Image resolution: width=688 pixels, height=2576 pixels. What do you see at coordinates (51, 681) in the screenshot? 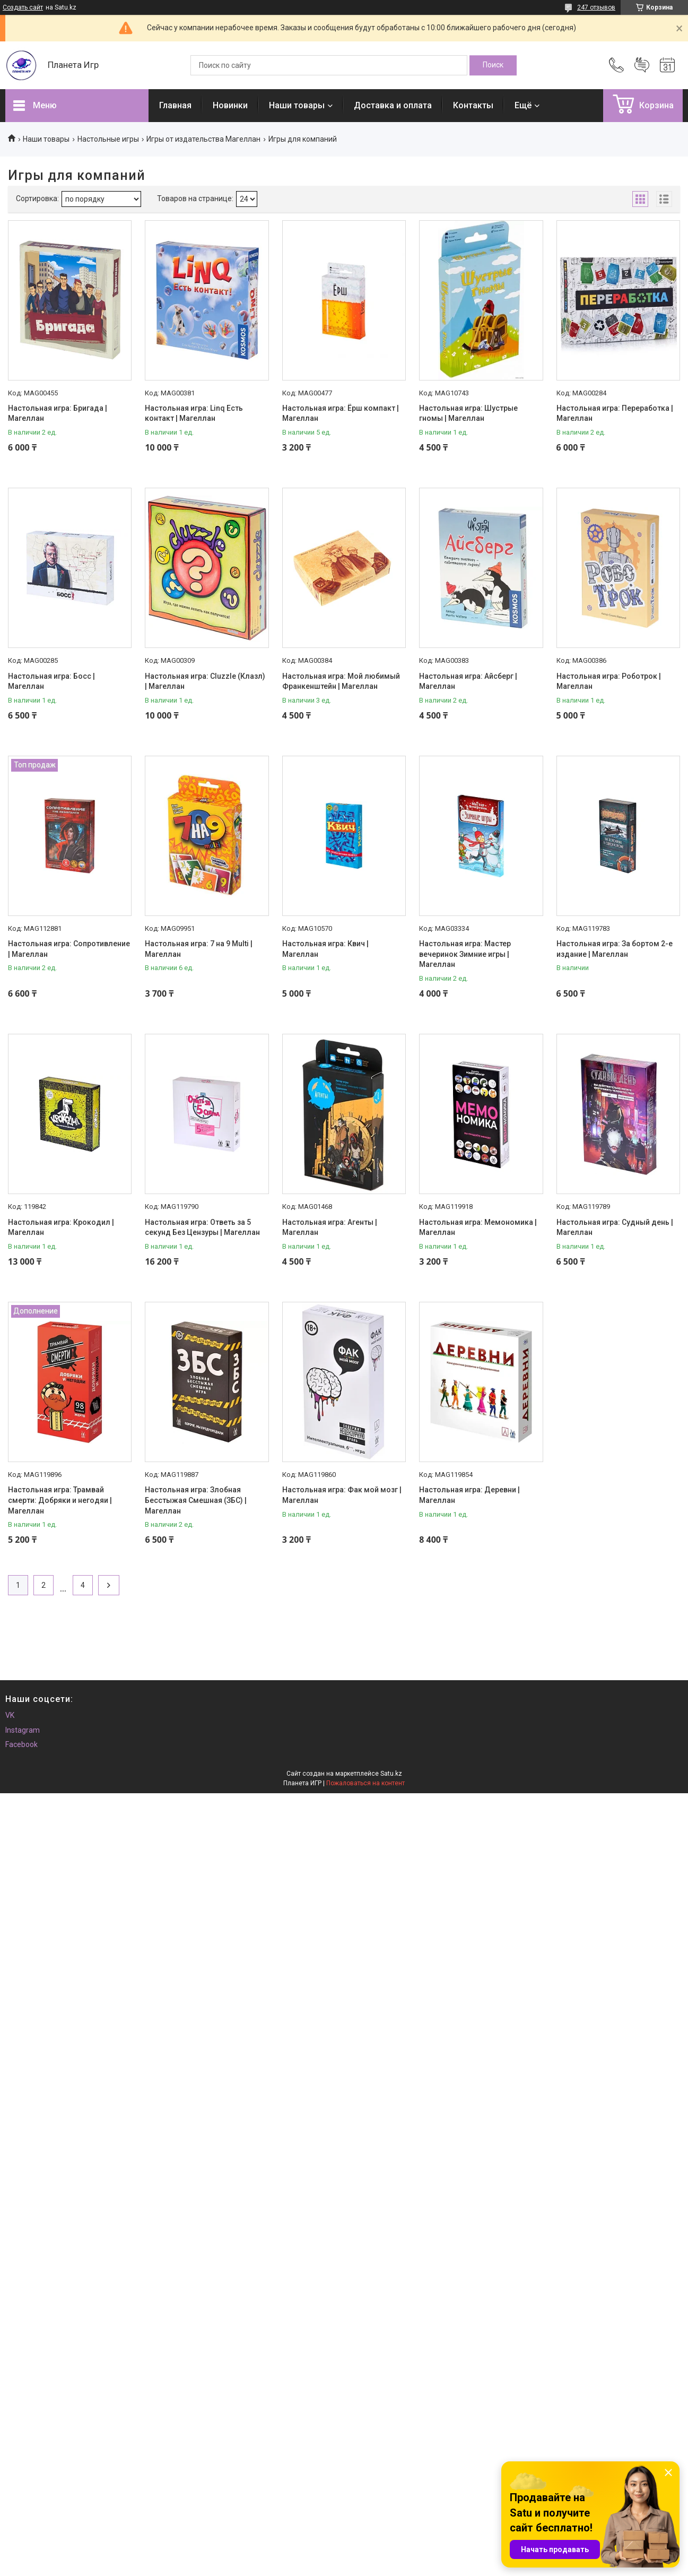
I see `Настольная игра: Босс | Магеллан` at bounding box center [51, 681].